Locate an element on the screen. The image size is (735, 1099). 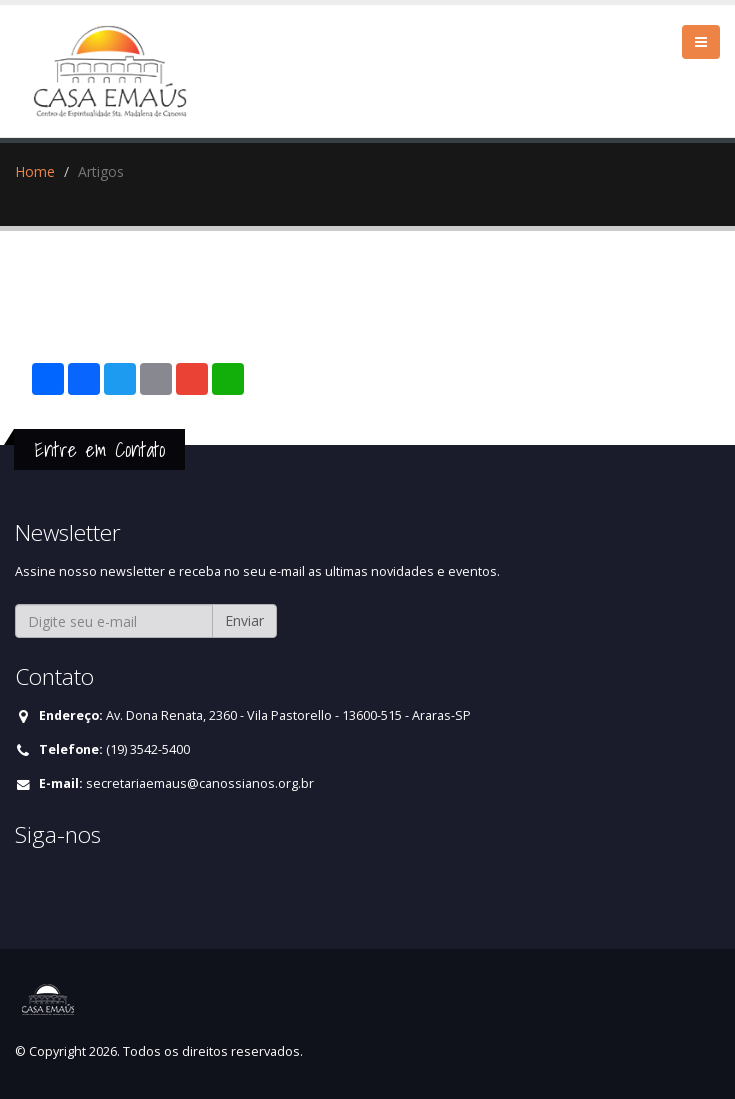
Enviar is located at coordinates (244, 620).